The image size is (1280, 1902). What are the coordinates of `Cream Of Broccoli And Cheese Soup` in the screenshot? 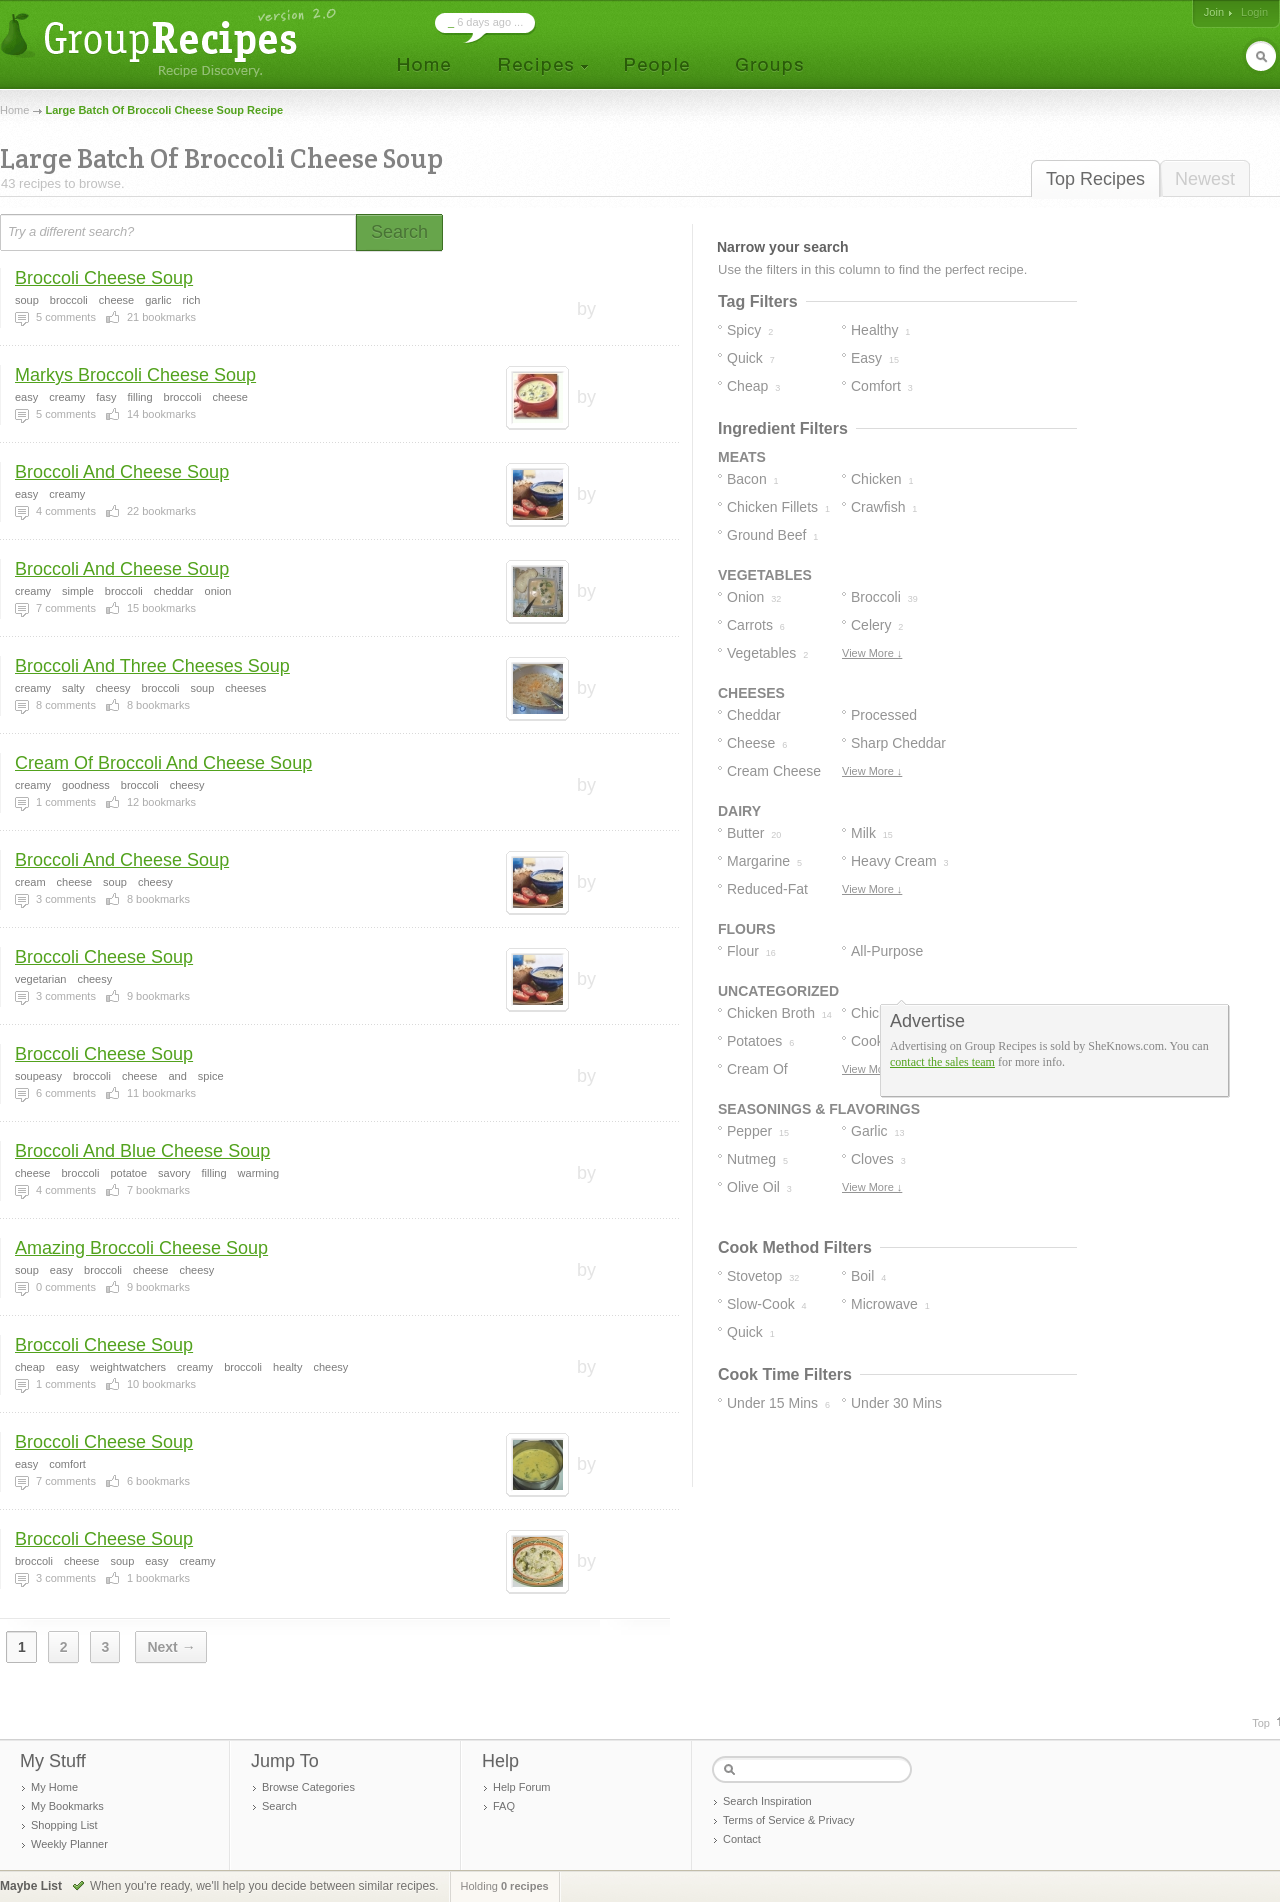 It's located at (163, 763).